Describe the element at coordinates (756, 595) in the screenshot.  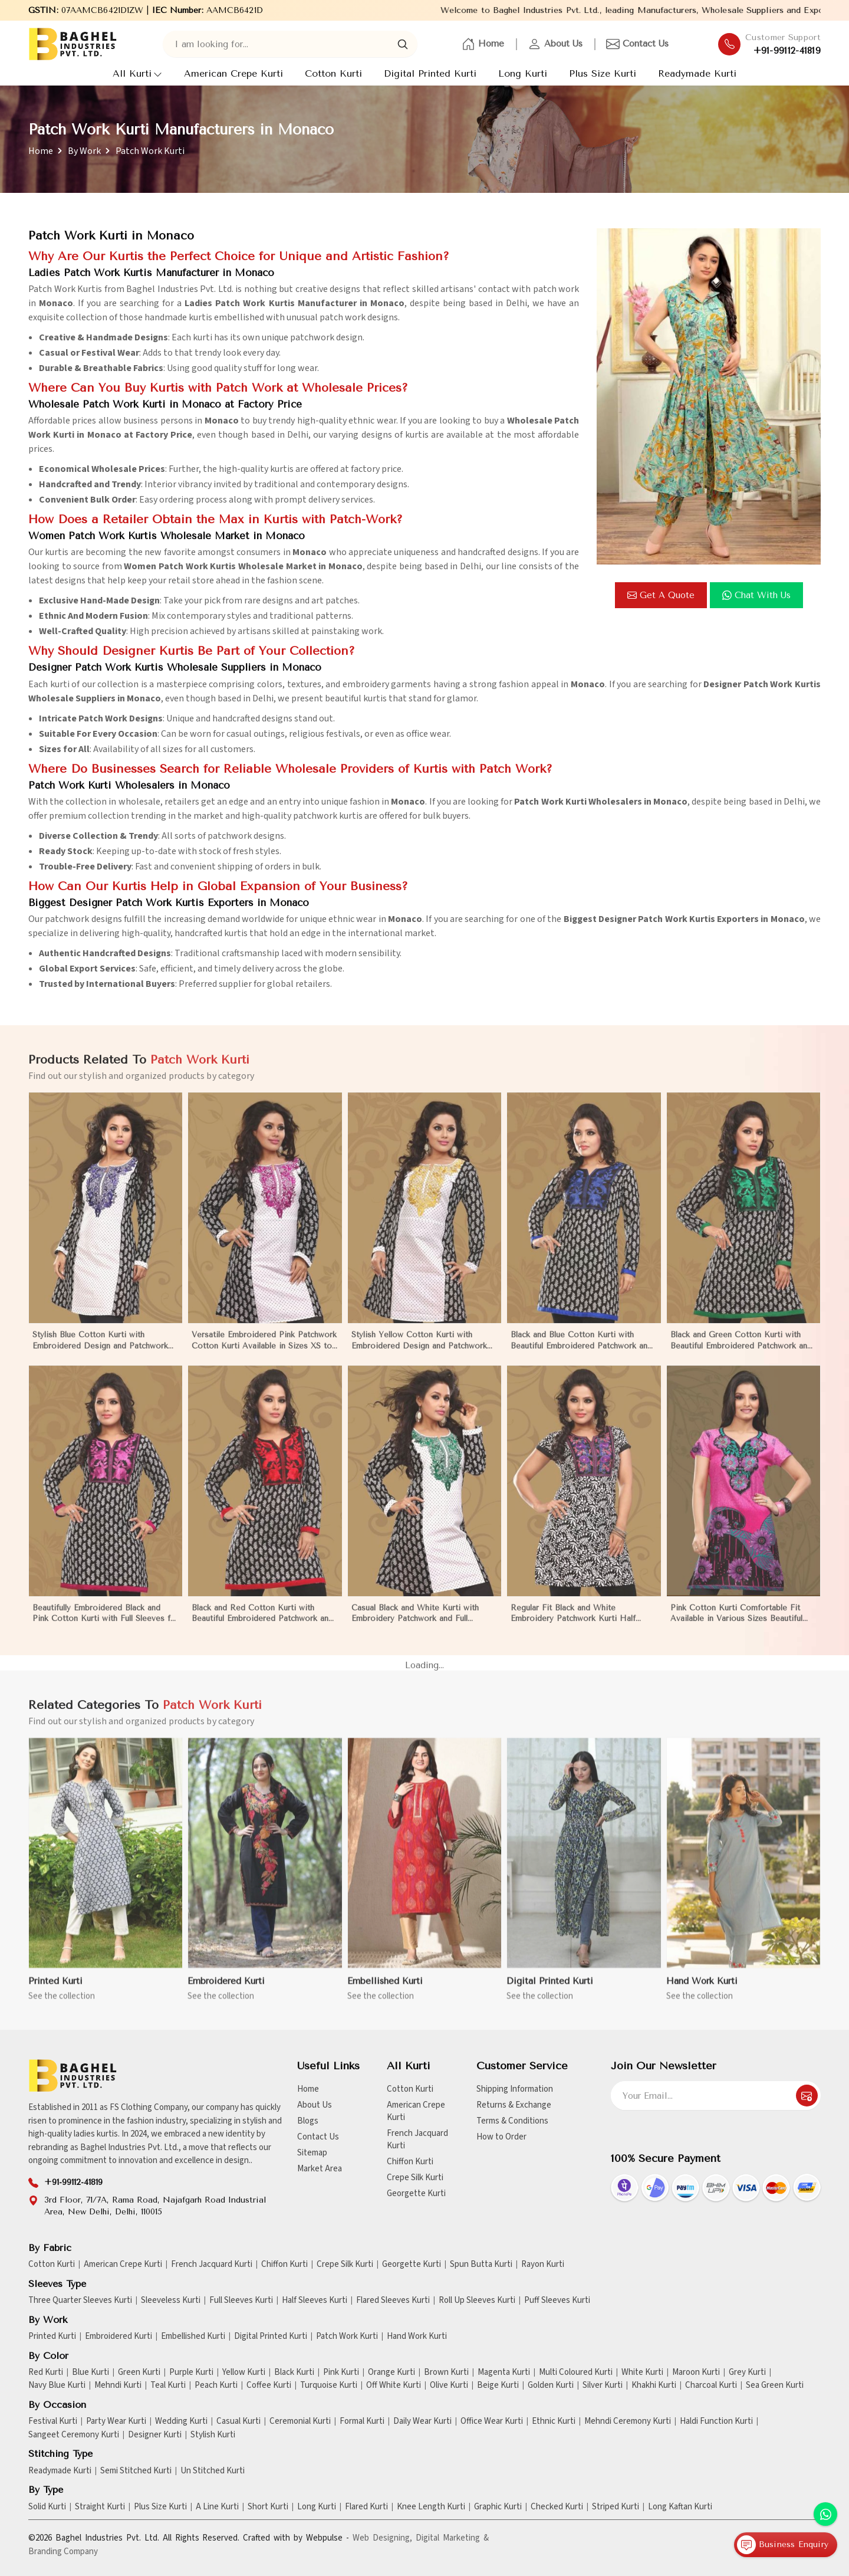
I see `Chat with us` at that location.